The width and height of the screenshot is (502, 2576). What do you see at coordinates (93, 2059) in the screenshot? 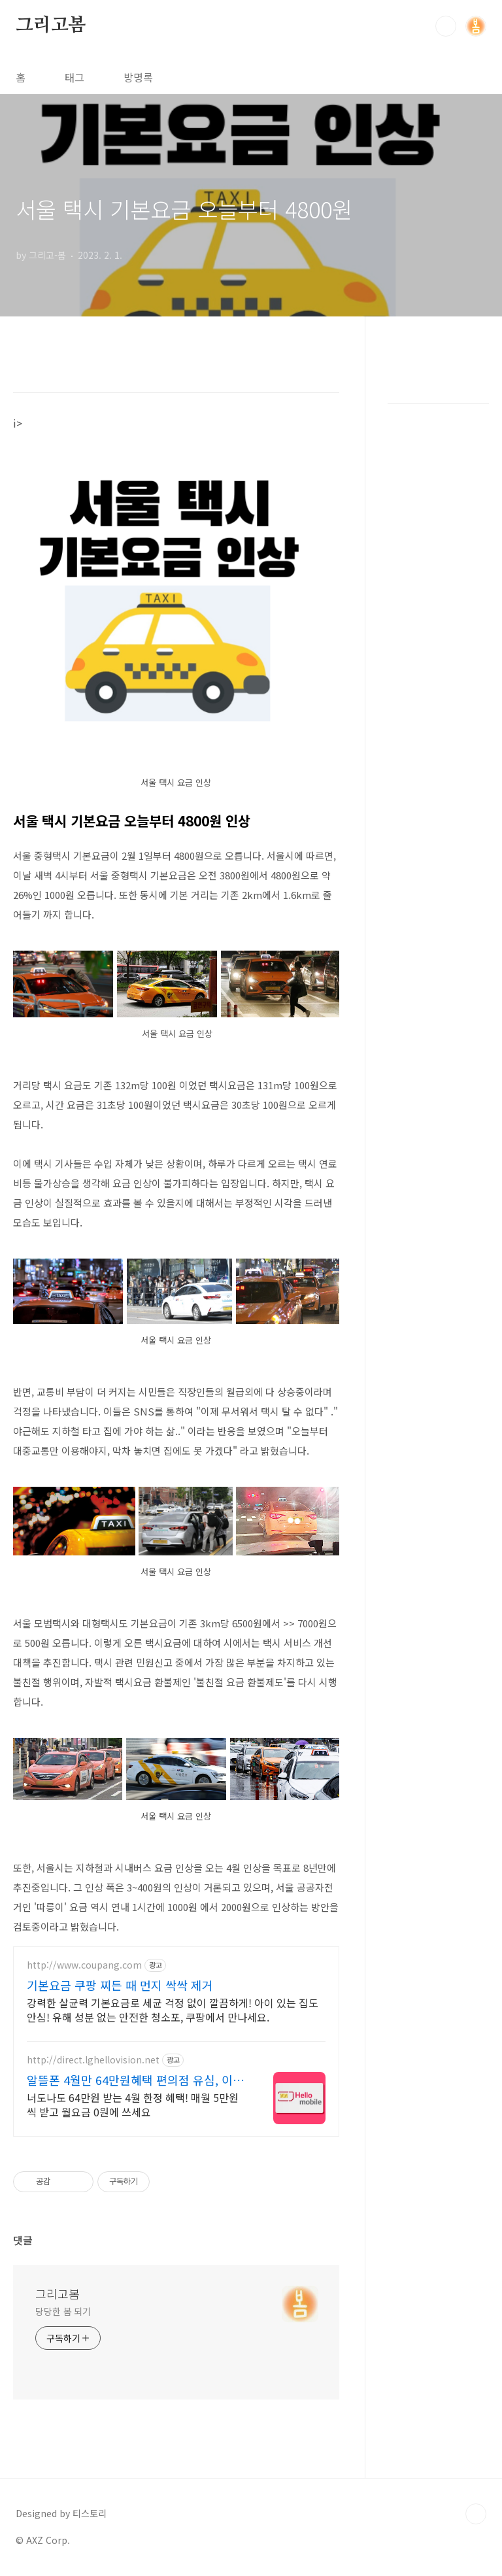
I see `http://direct.lghellovision.net` at bounding box center [93, 2059].